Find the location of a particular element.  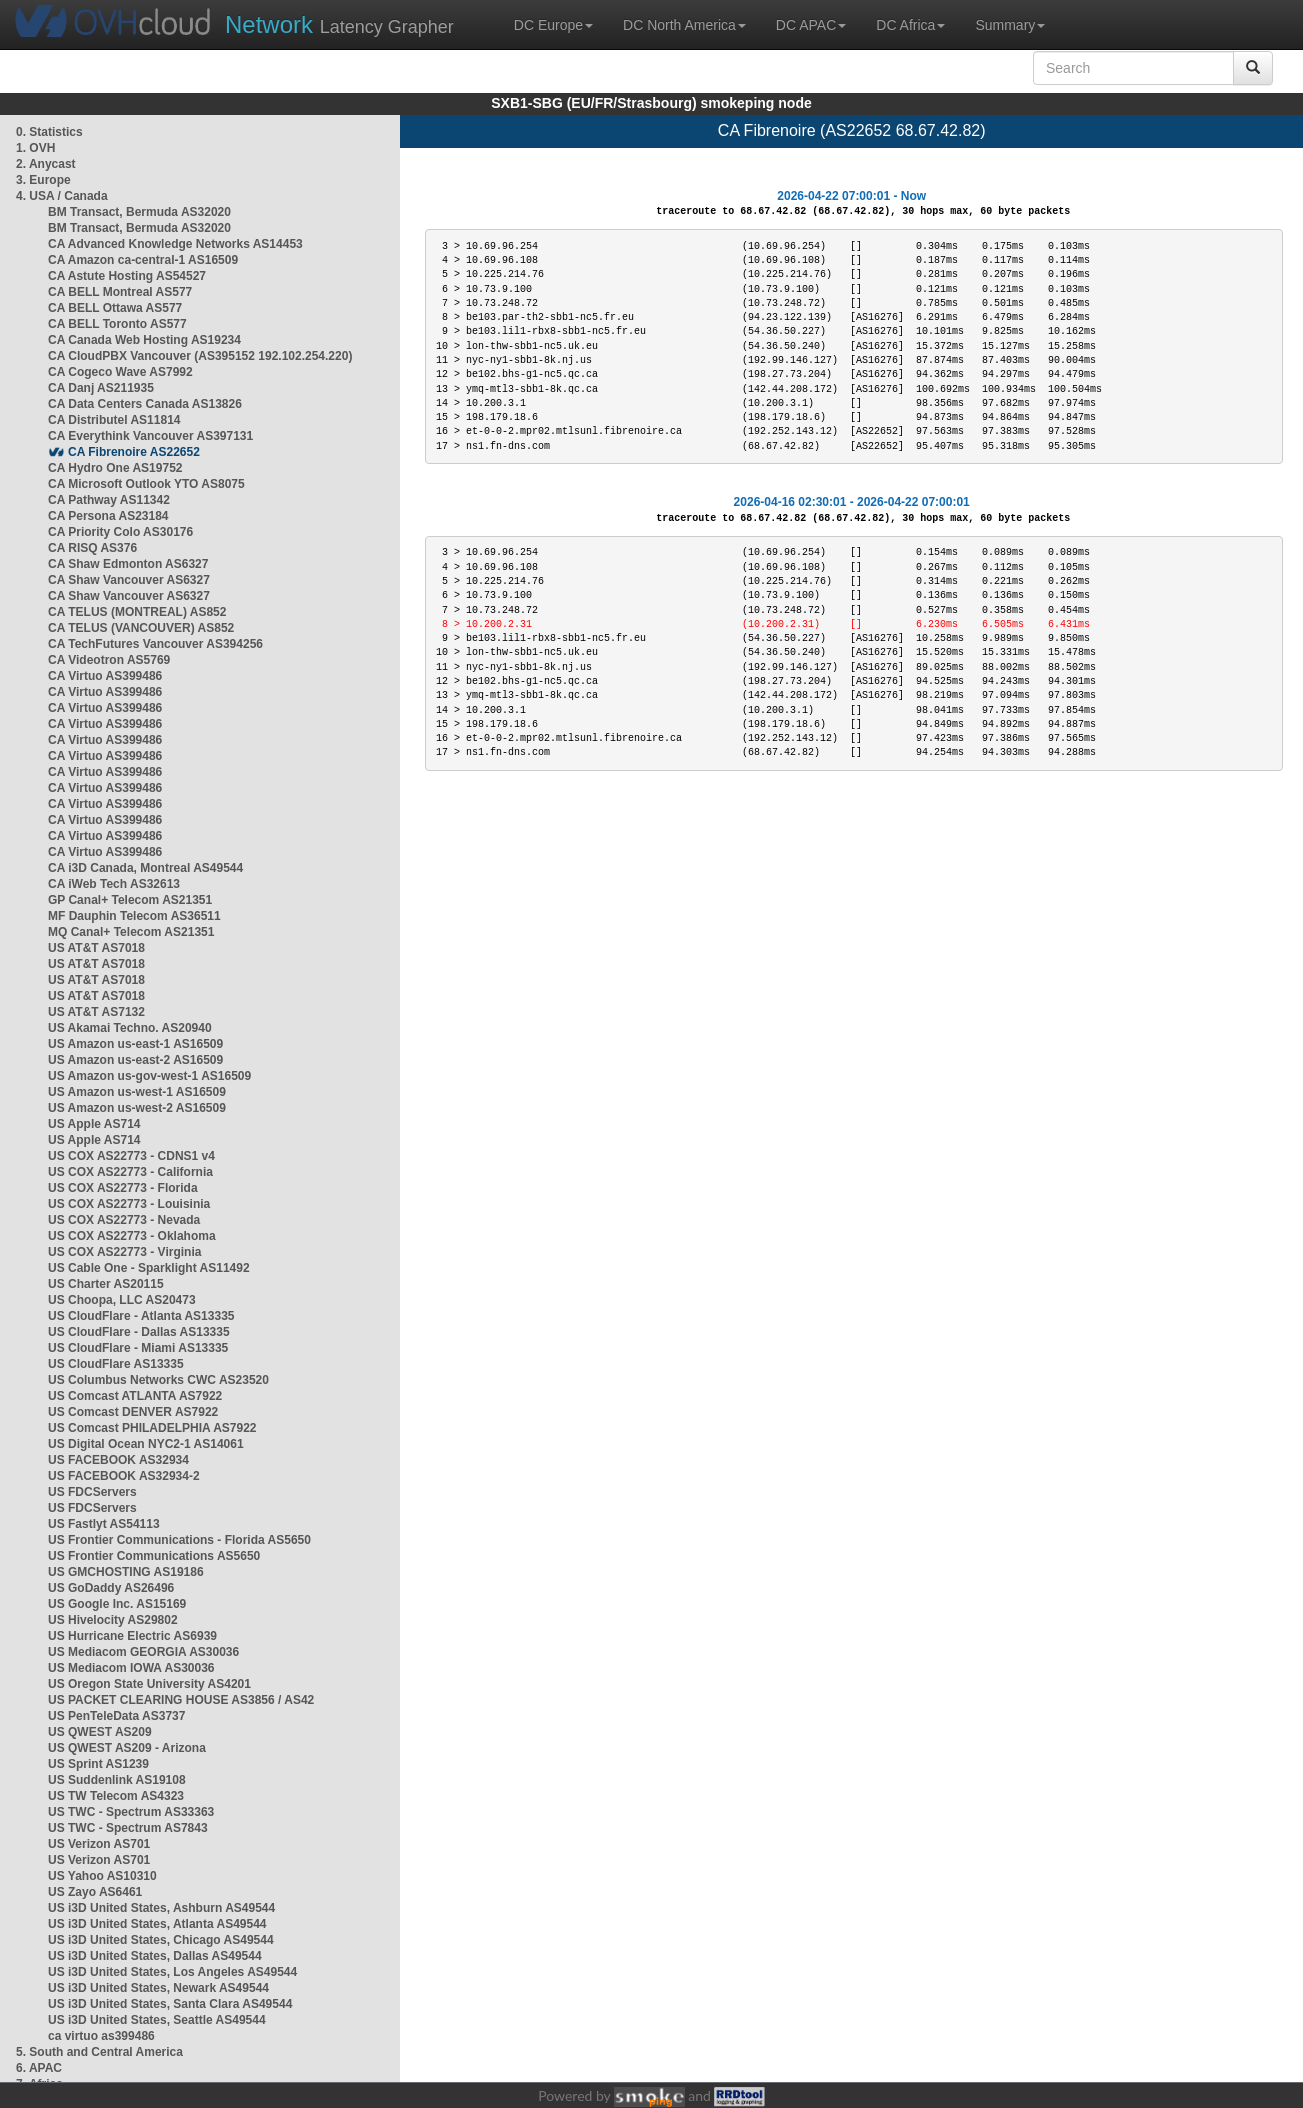

US i3D United States, Atlanta AS49544 is located at coordinates (157, 1924).